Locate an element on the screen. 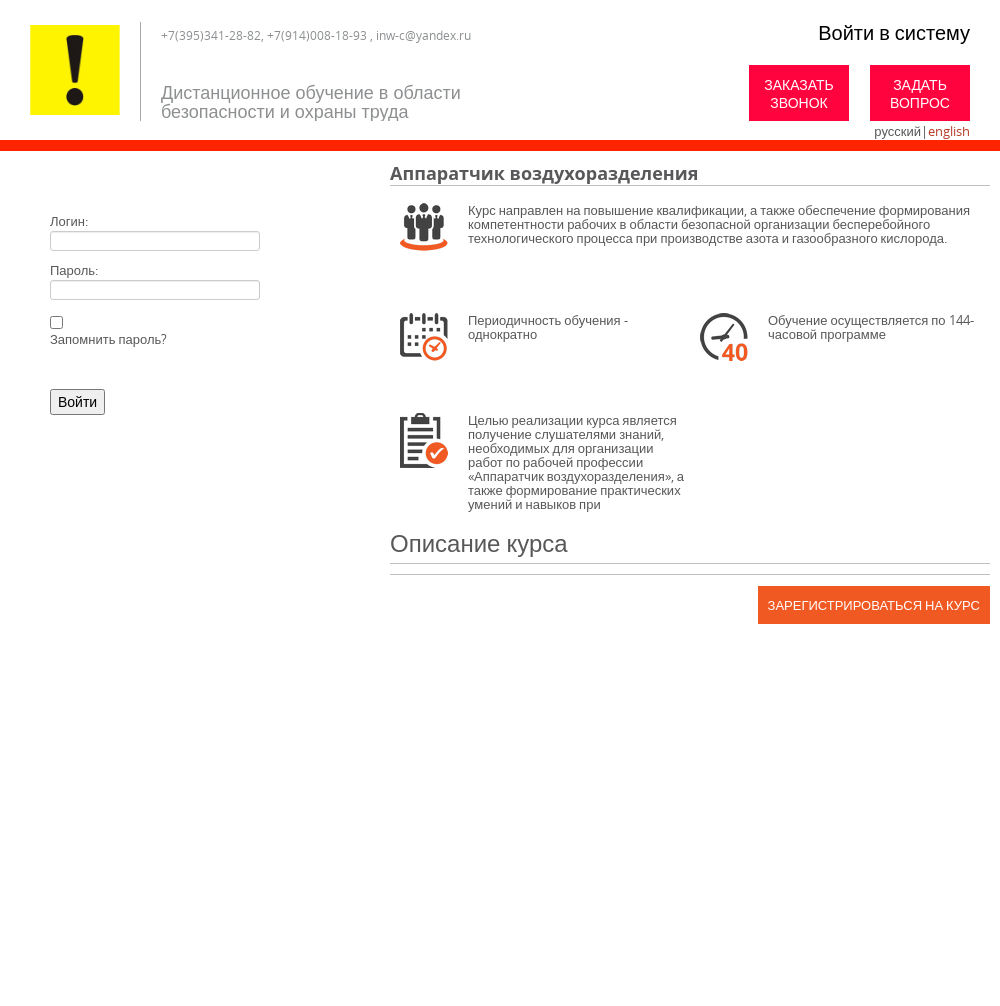  Заказать звонок is located at coordinates (799, 93).